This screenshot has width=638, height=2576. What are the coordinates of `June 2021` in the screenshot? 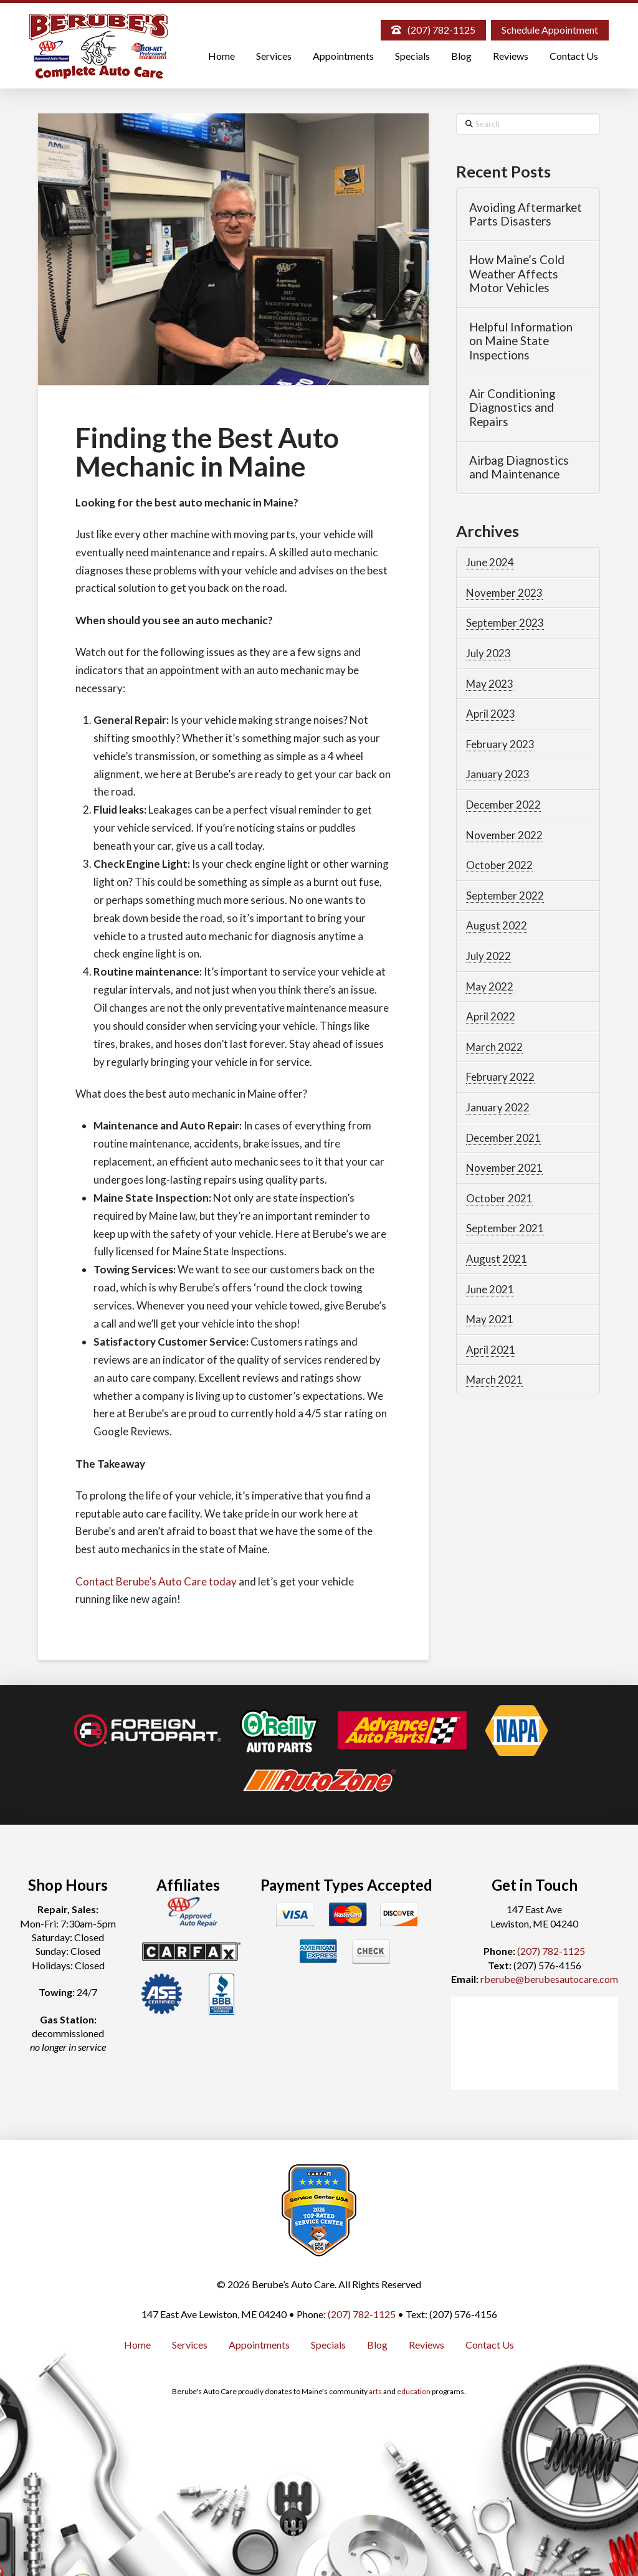 It's located at (490, 1289).